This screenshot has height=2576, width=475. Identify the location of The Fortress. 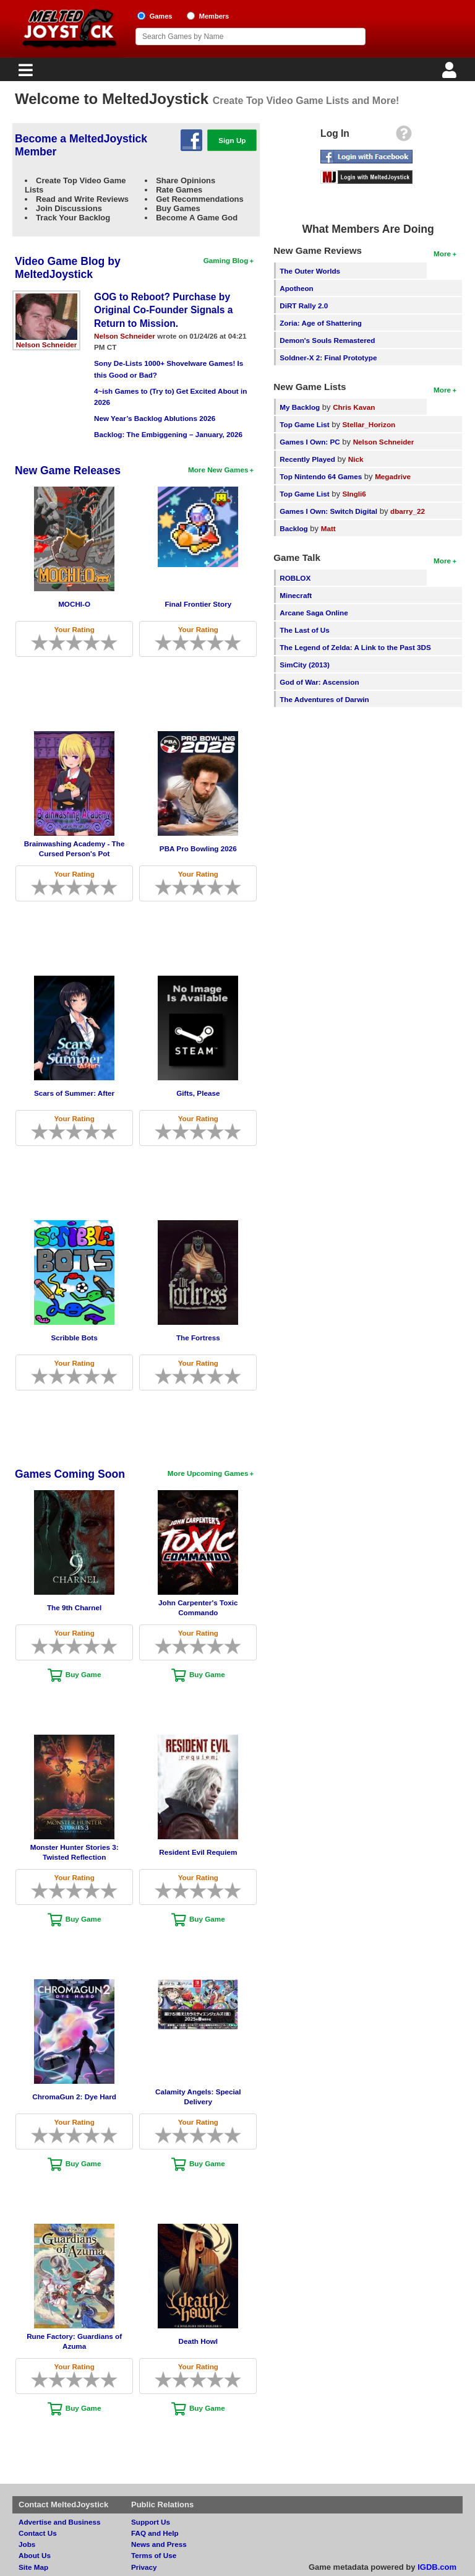
(198, 1338).